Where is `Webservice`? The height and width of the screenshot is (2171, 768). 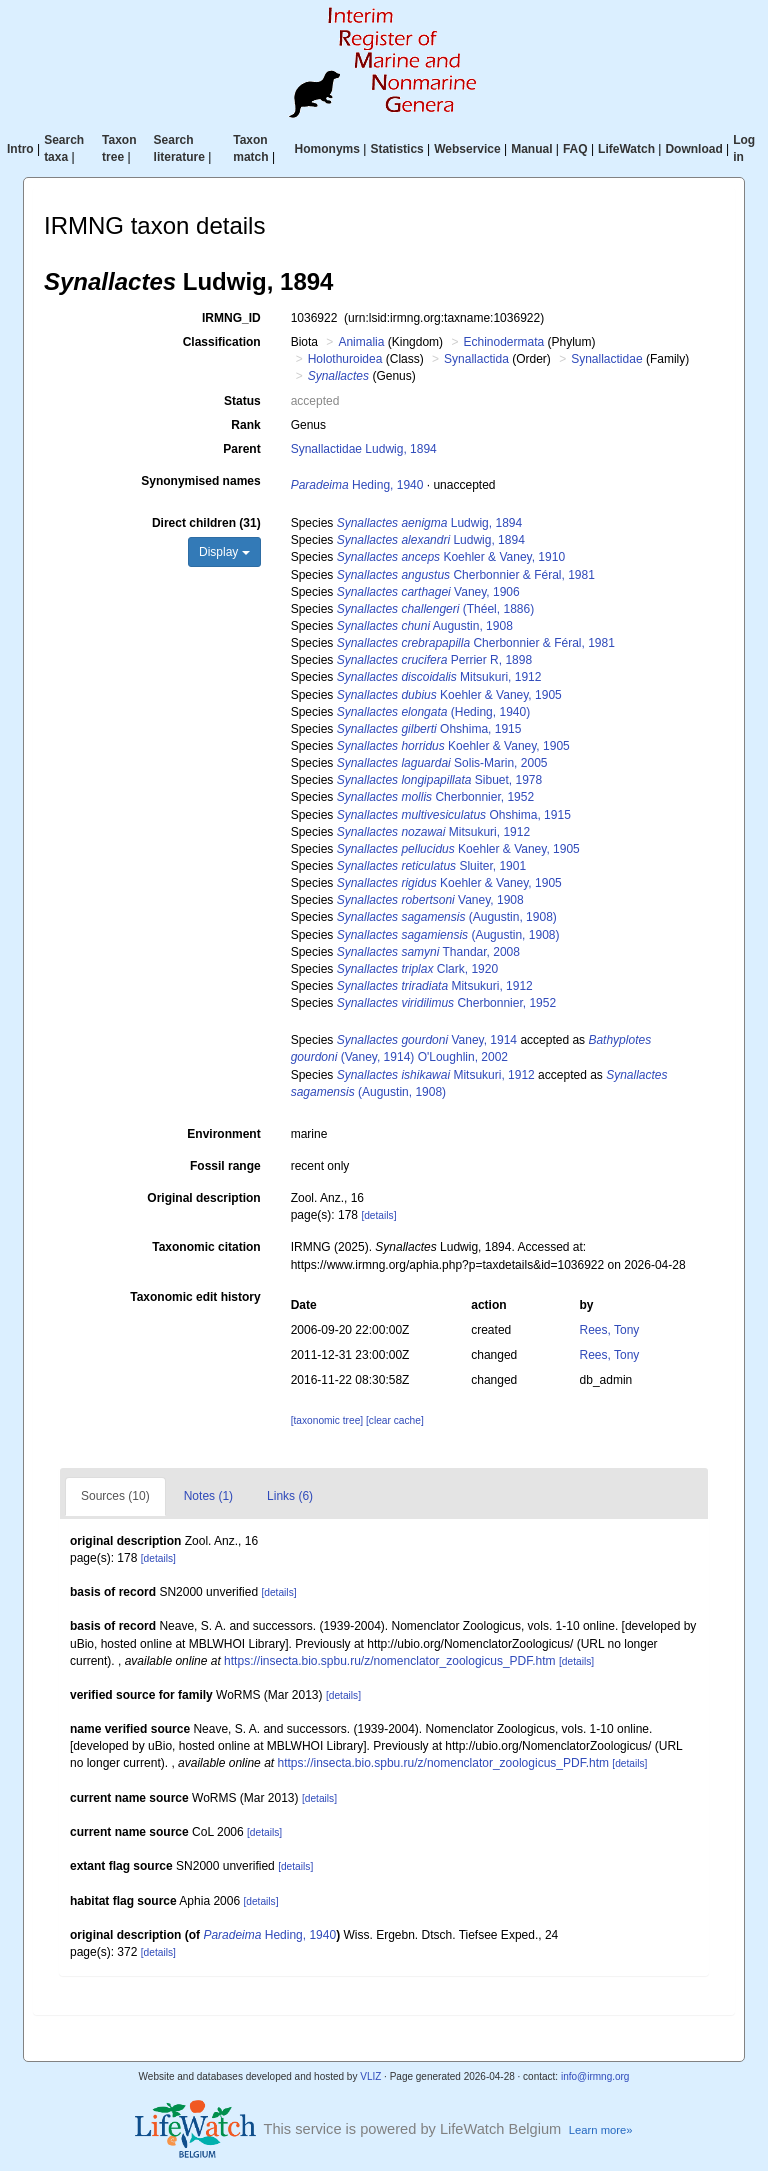
Webservice is located at coordinates (467, 149).